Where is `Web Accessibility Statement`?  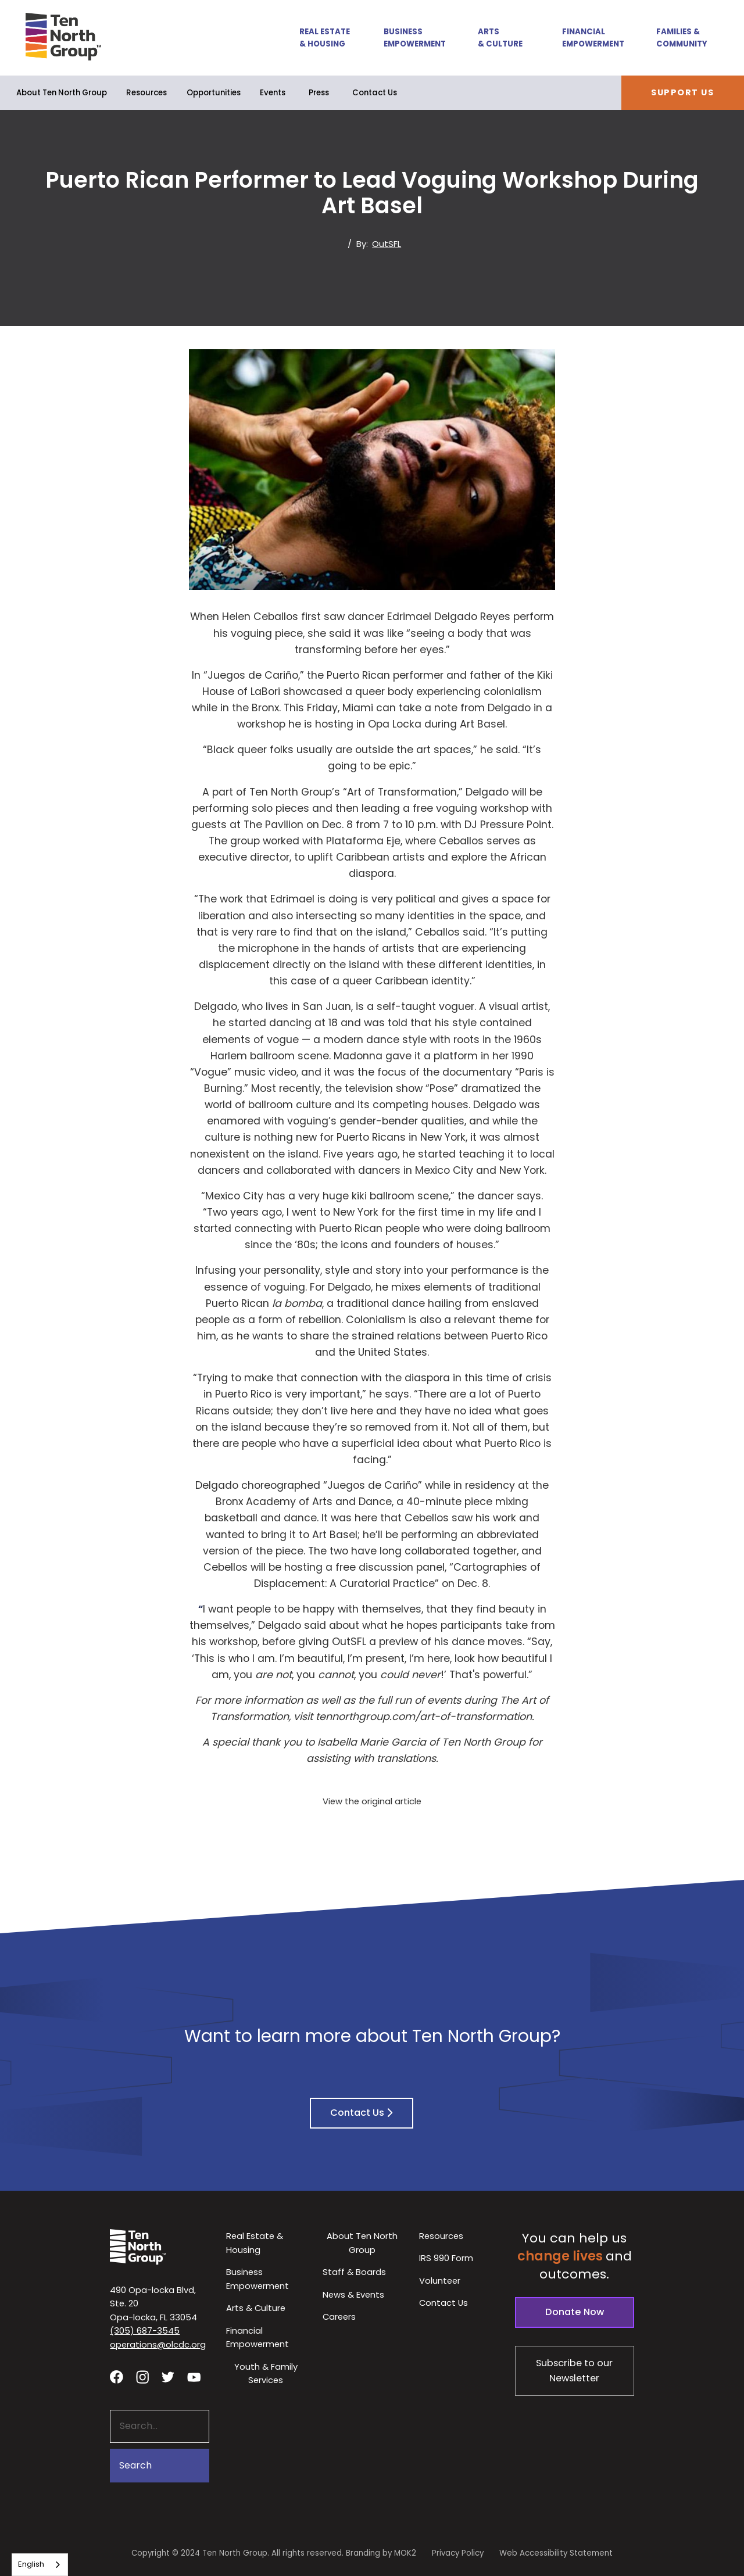
Web Accessibility Statement is located at coordinates (556, 2553).